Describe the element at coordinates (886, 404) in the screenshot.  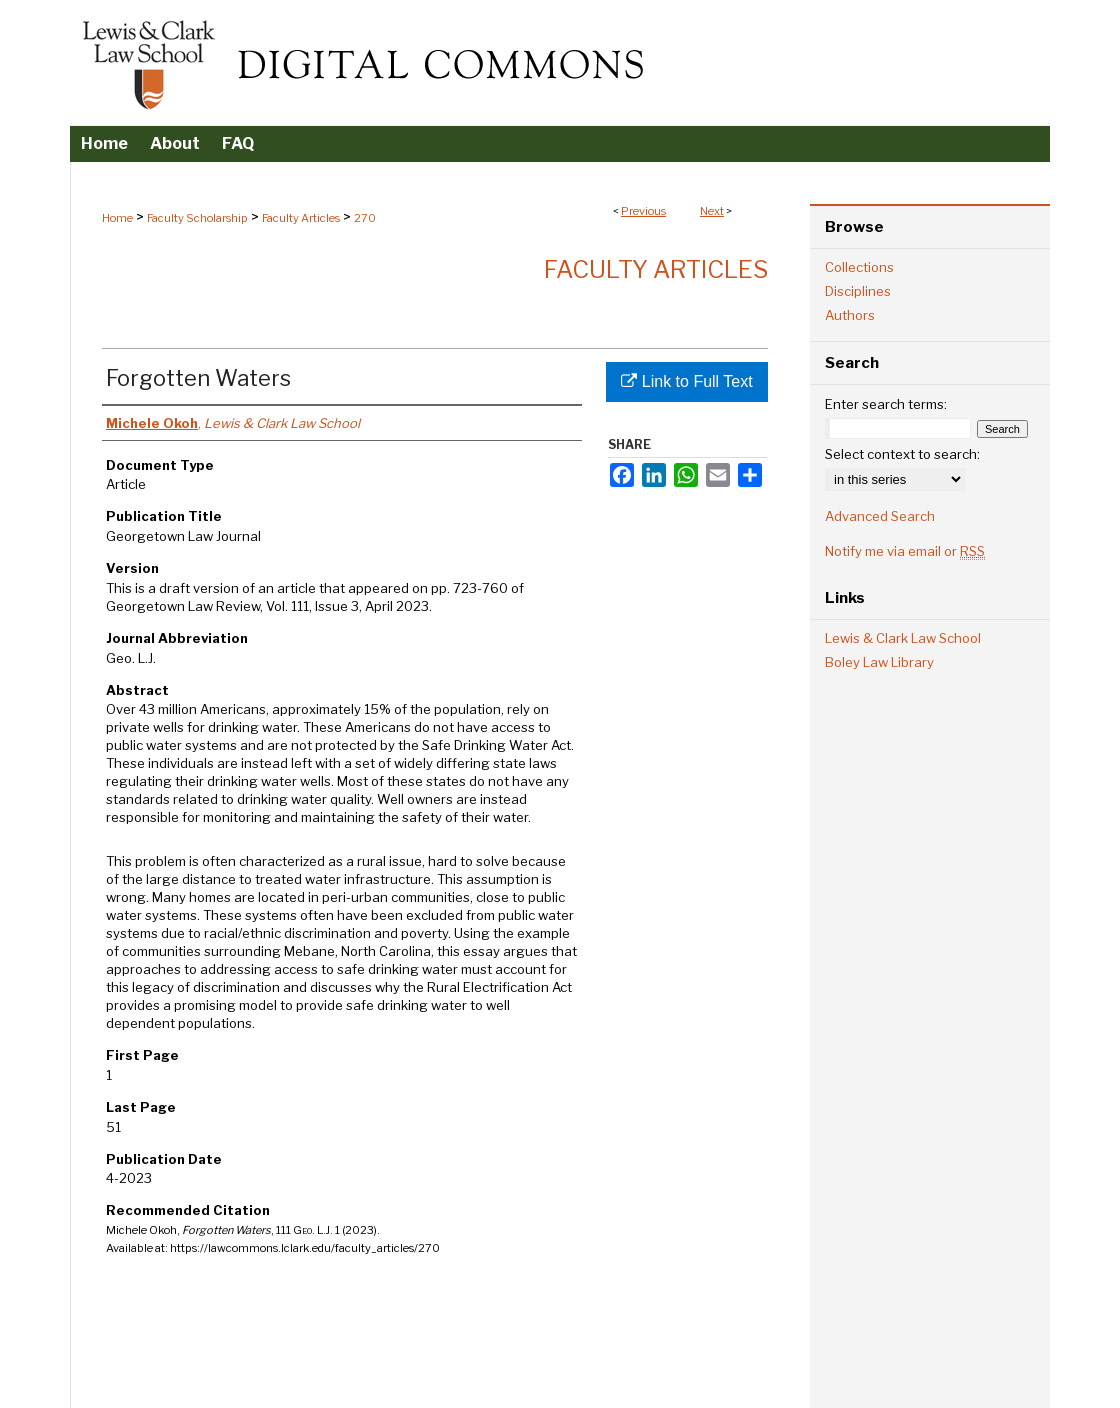
I see `Enter search terms:` at that location.